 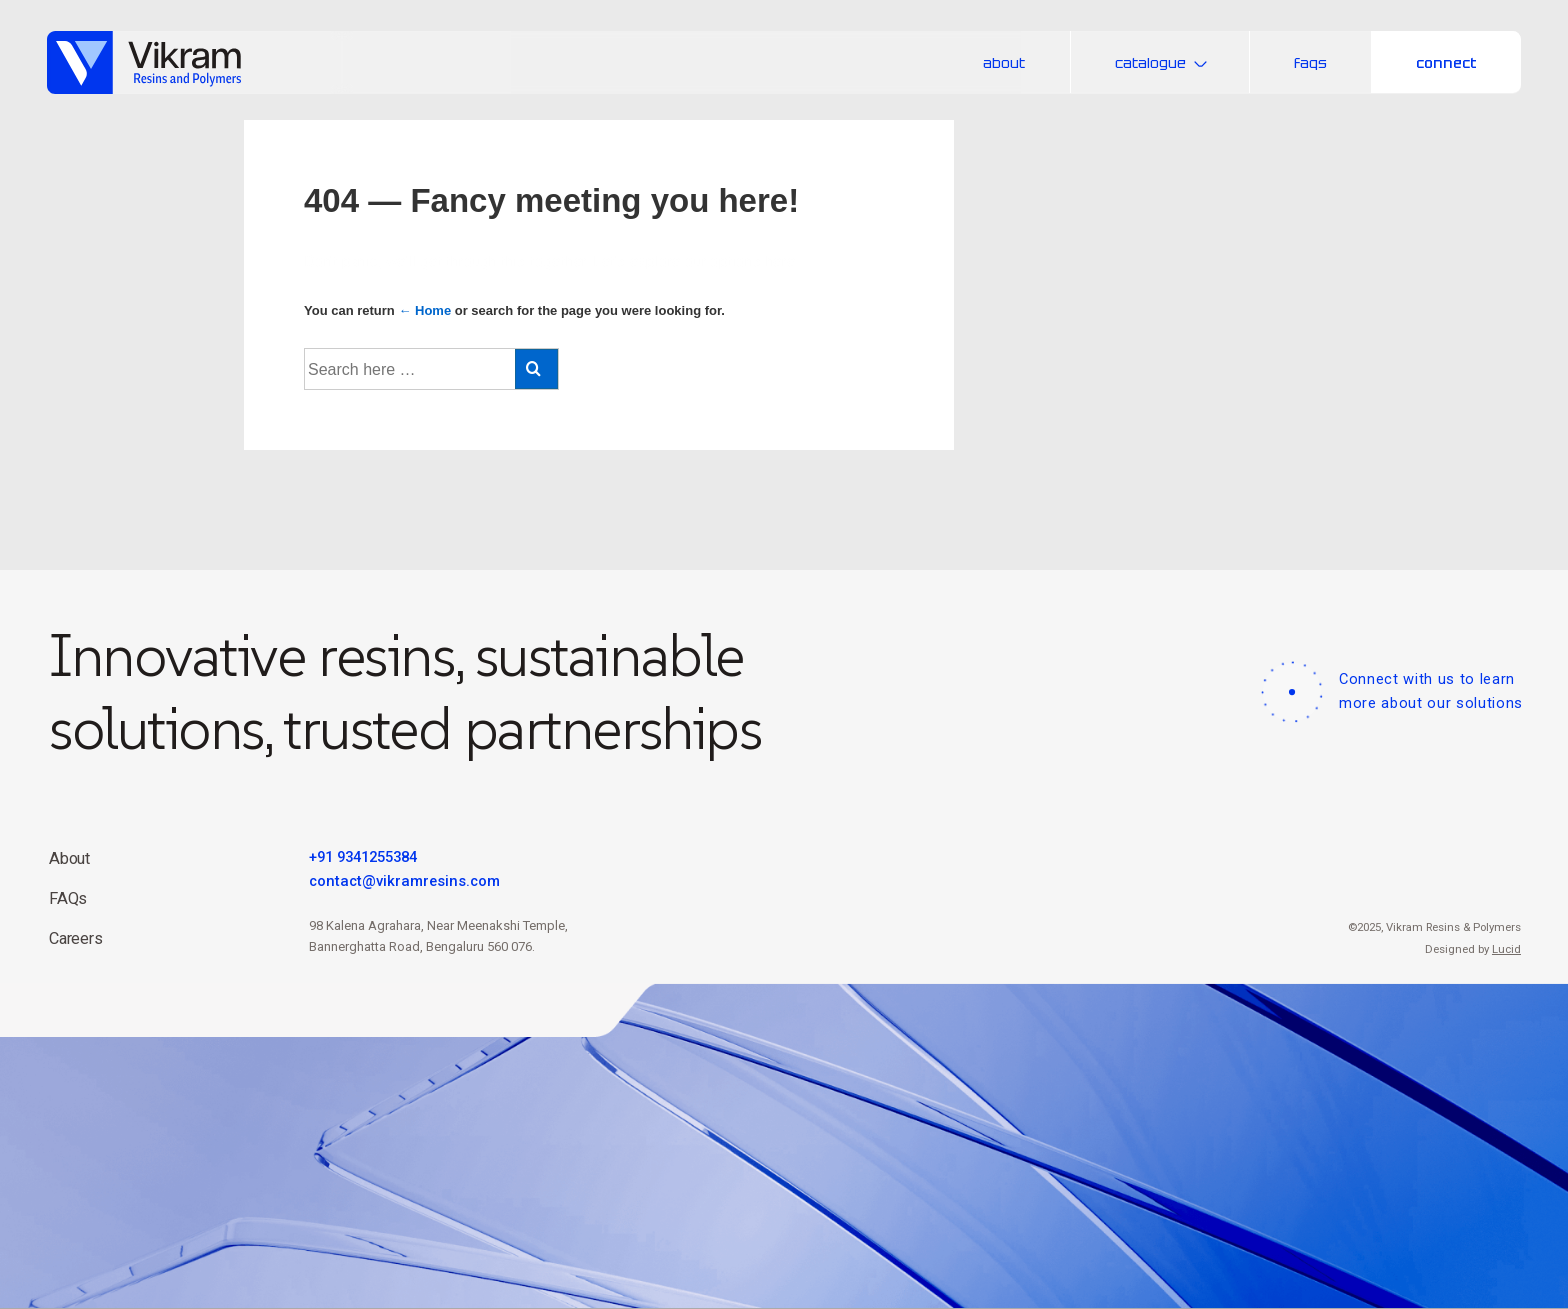 I want to click on Careers, so click(x=76, y=938).